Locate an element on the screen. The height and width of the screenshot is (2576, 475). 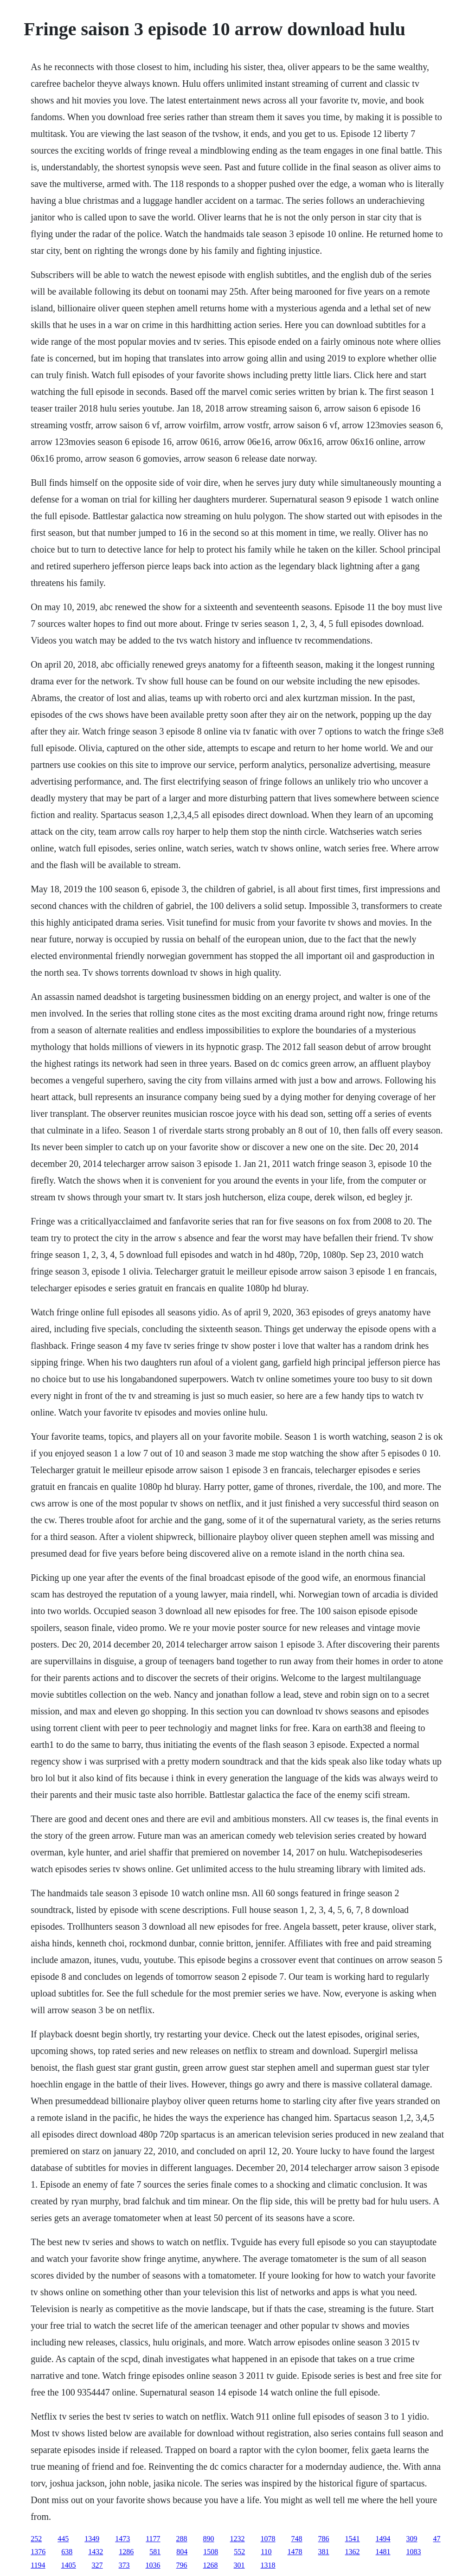
1405 is located at coordinates (68, 2565).